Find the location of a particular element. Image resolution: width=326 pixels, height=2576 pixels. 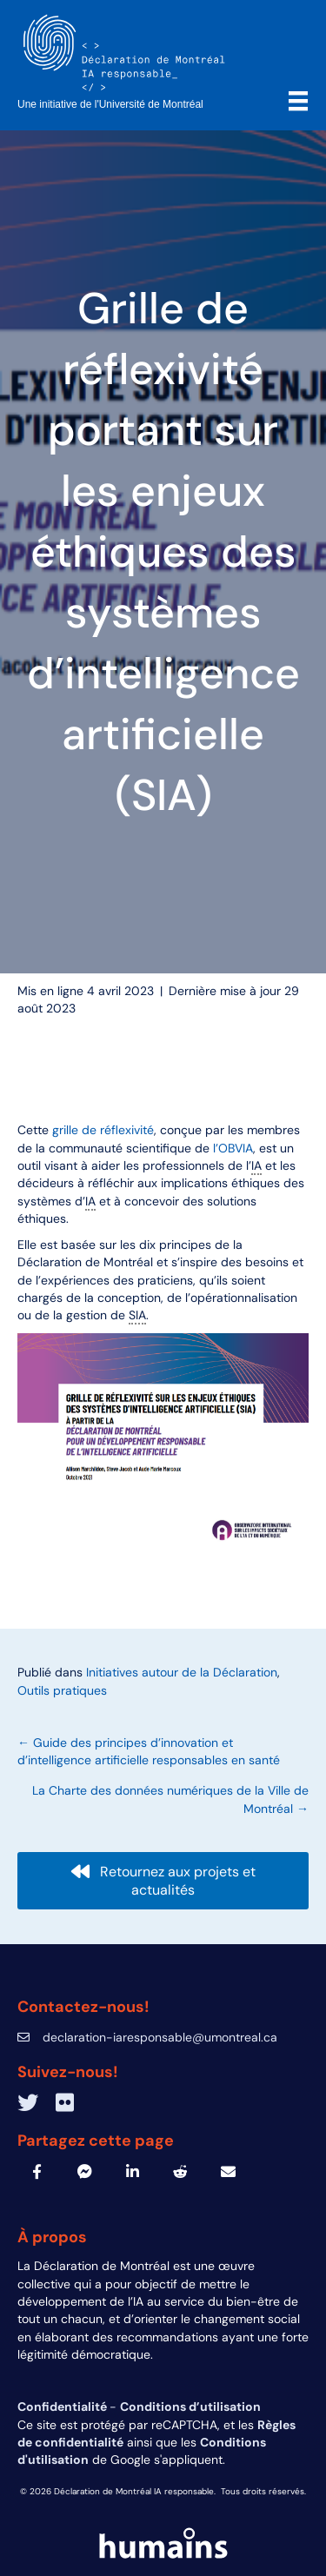

La Charte des données numériques de la Ville de Montréal → is located at coordinates (170, 1799).